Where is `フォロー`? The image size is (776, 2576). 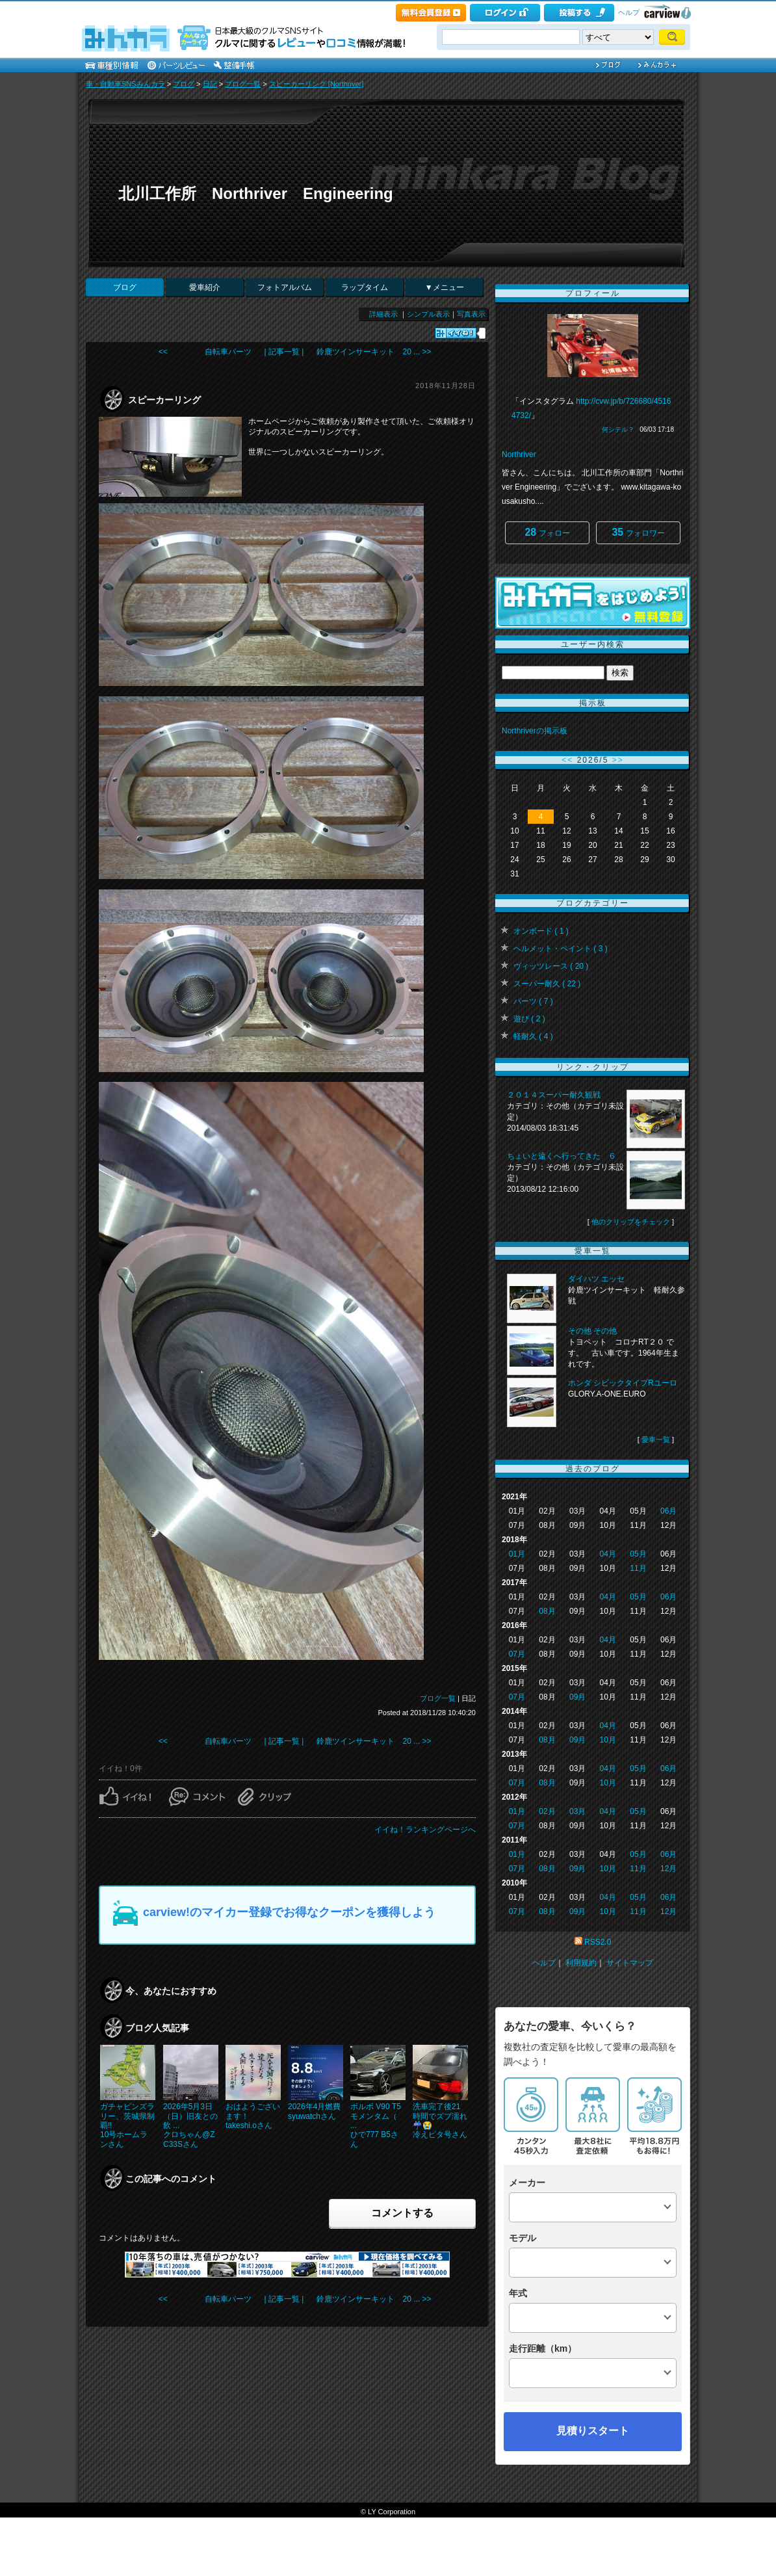
フォロー is located at coordinates (546, 532).